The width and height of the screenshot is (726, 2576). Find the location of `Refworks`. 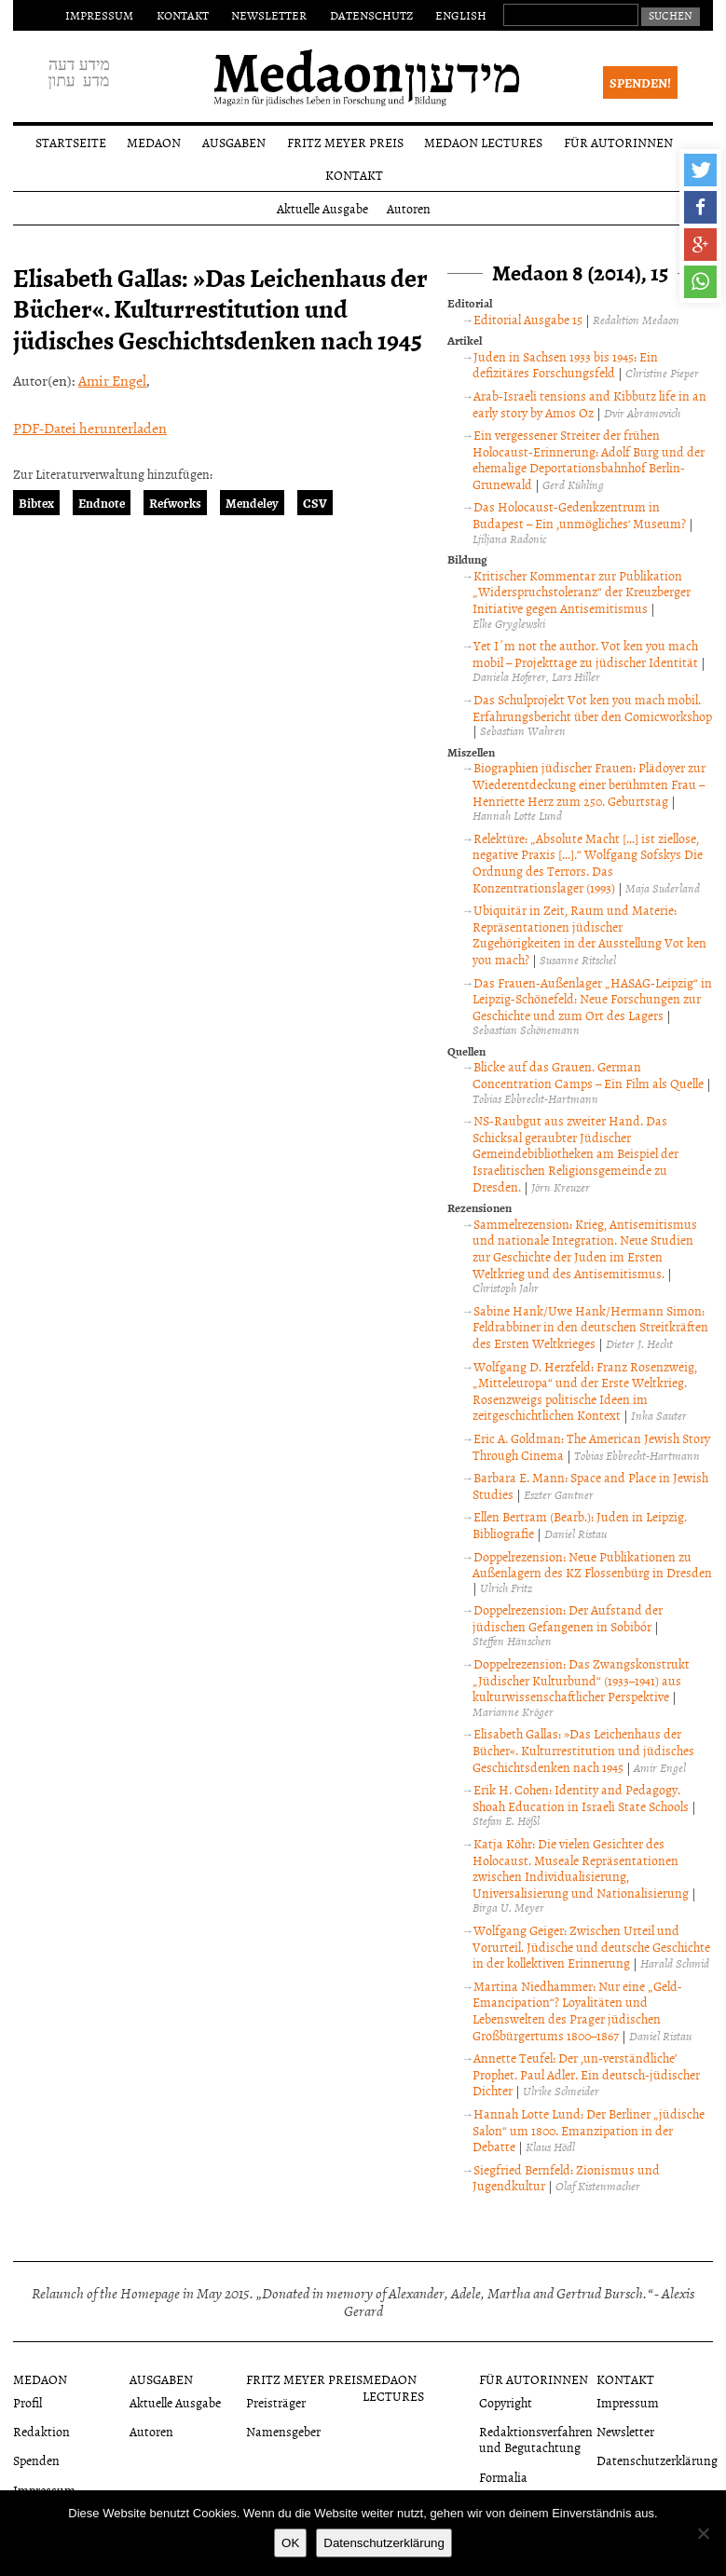

Refworks is located at coordinates (175, 502).